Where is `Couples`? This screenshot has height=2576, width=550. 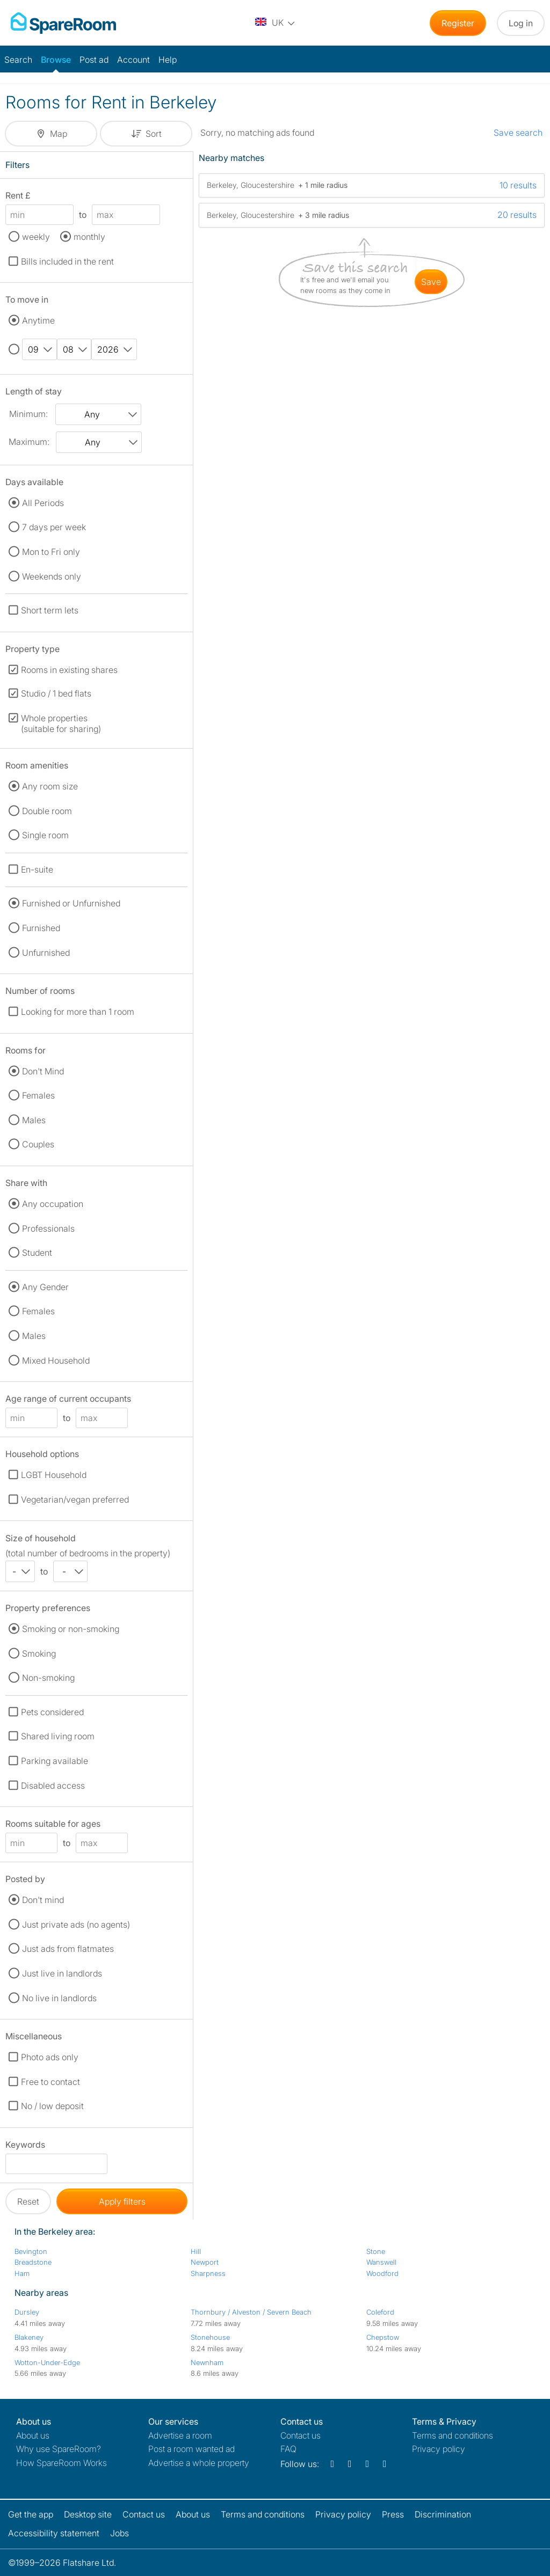 Couples is located at coordinates (38, 1144).